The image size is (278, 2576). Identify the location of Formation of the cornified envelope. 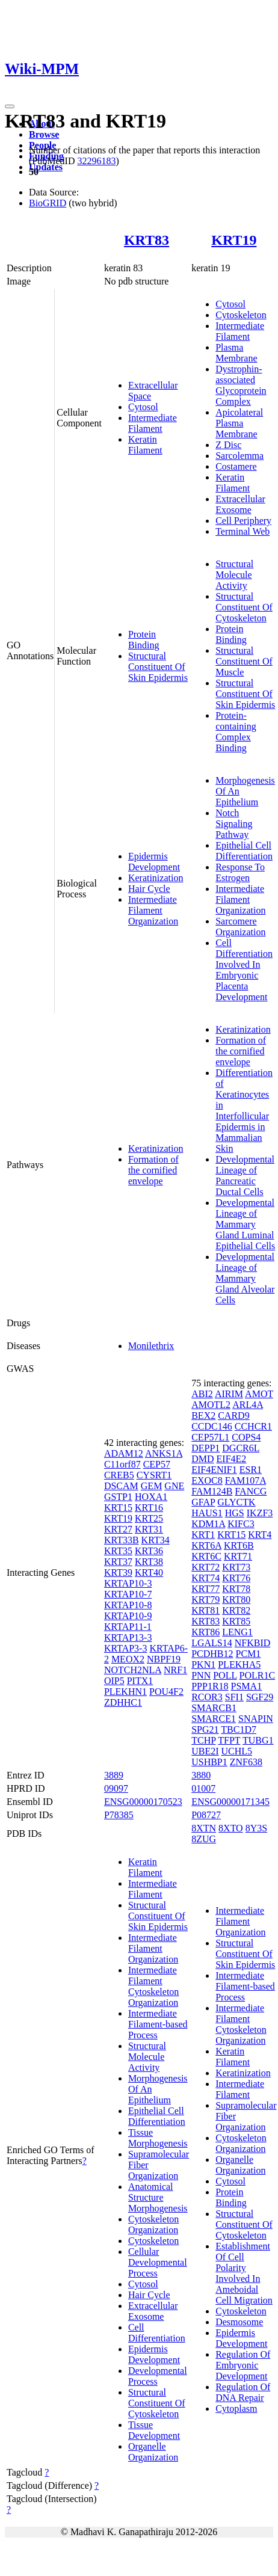
(153, 1170).